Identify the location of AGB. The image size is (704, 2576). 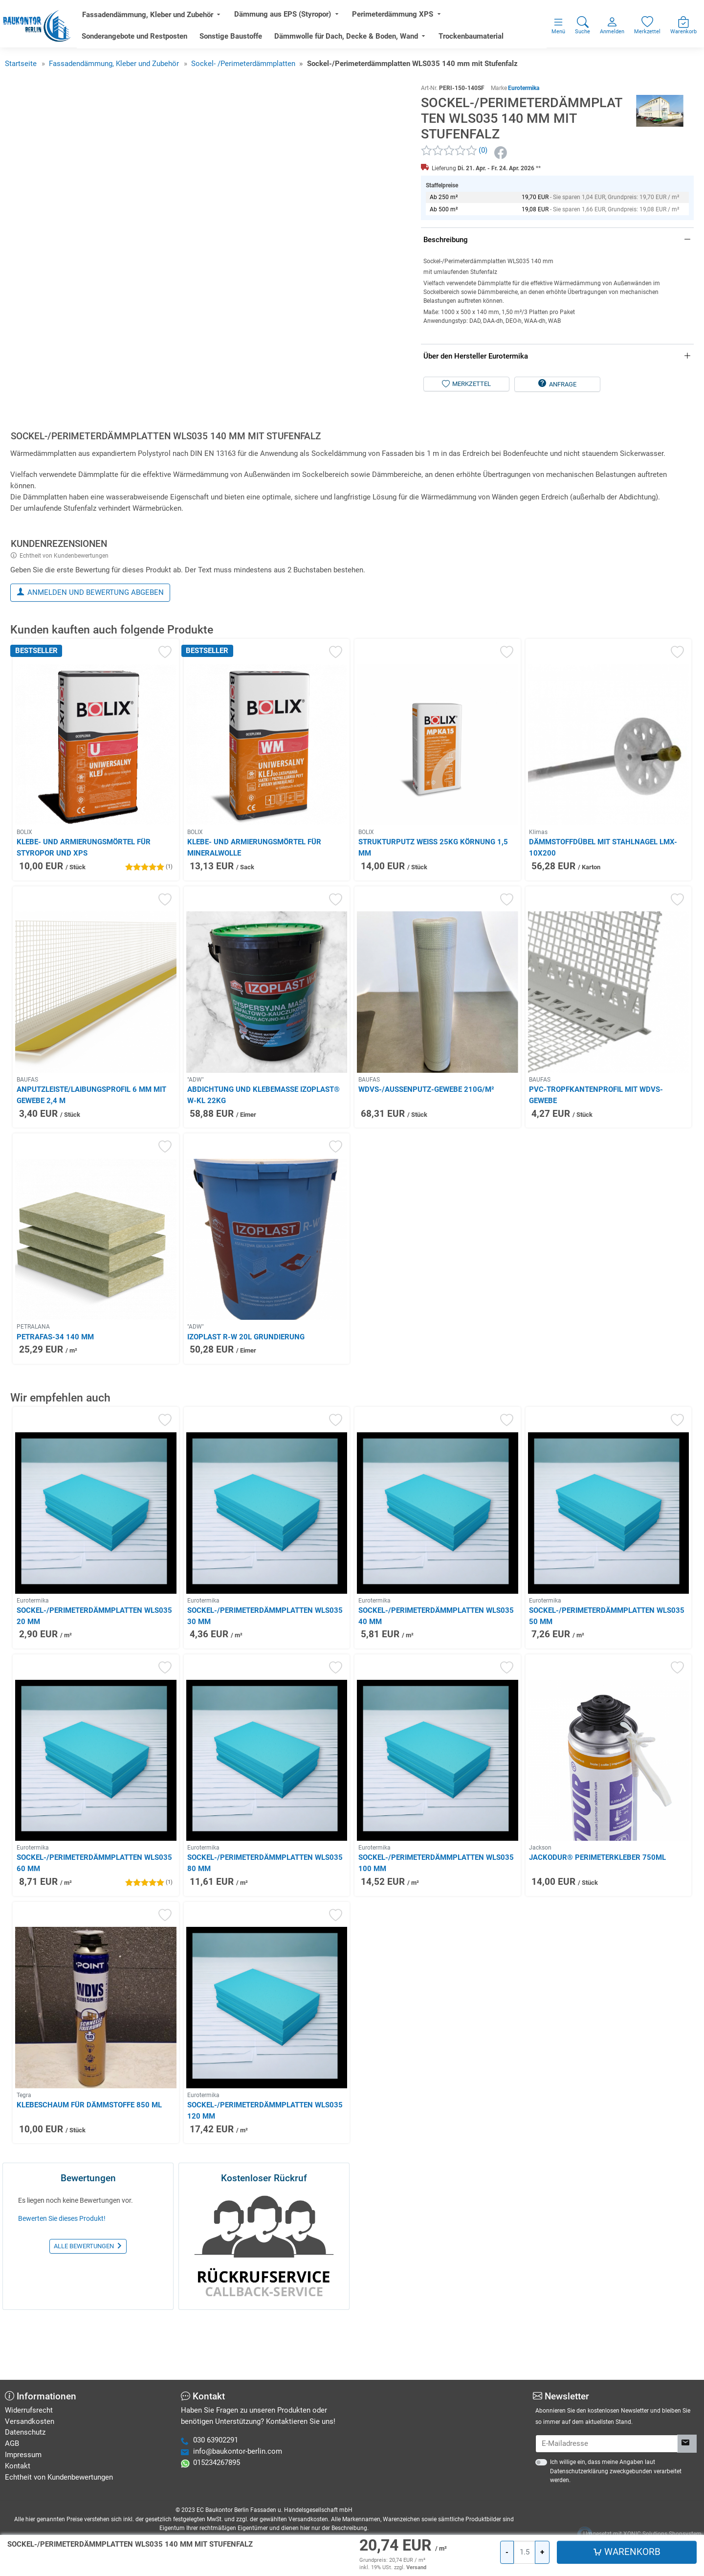
(12, 2443).